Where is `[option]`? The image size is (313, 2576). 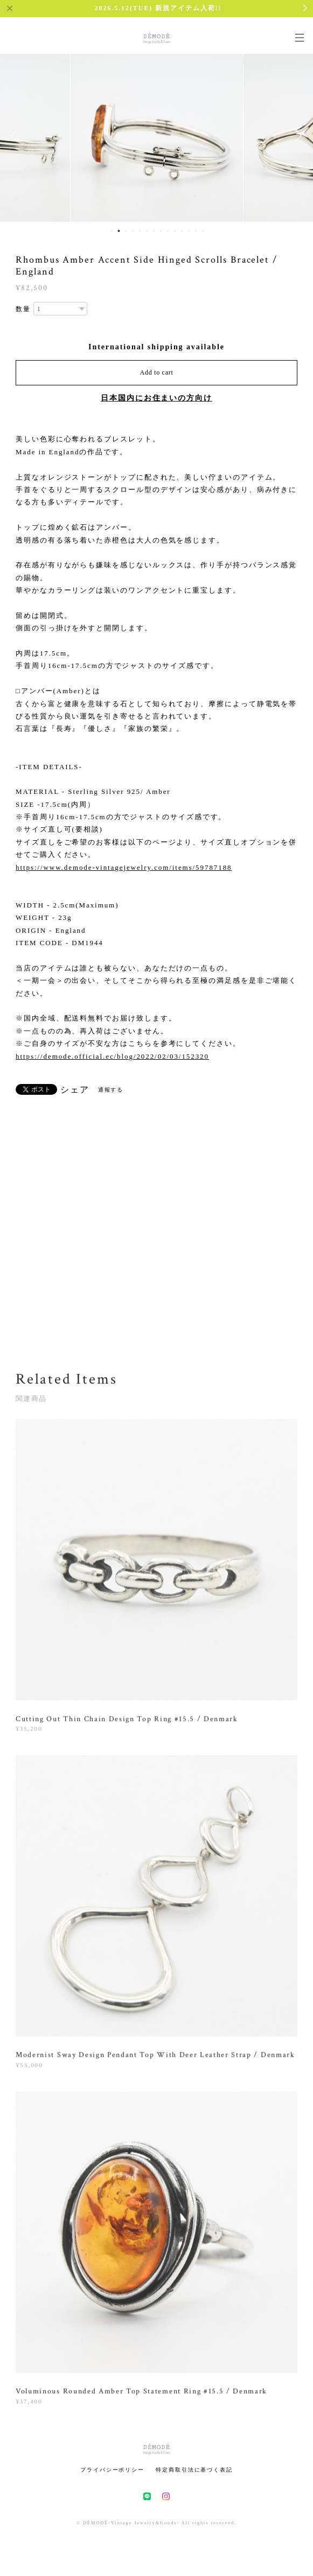 [option] is located at coordinates (157, 136).